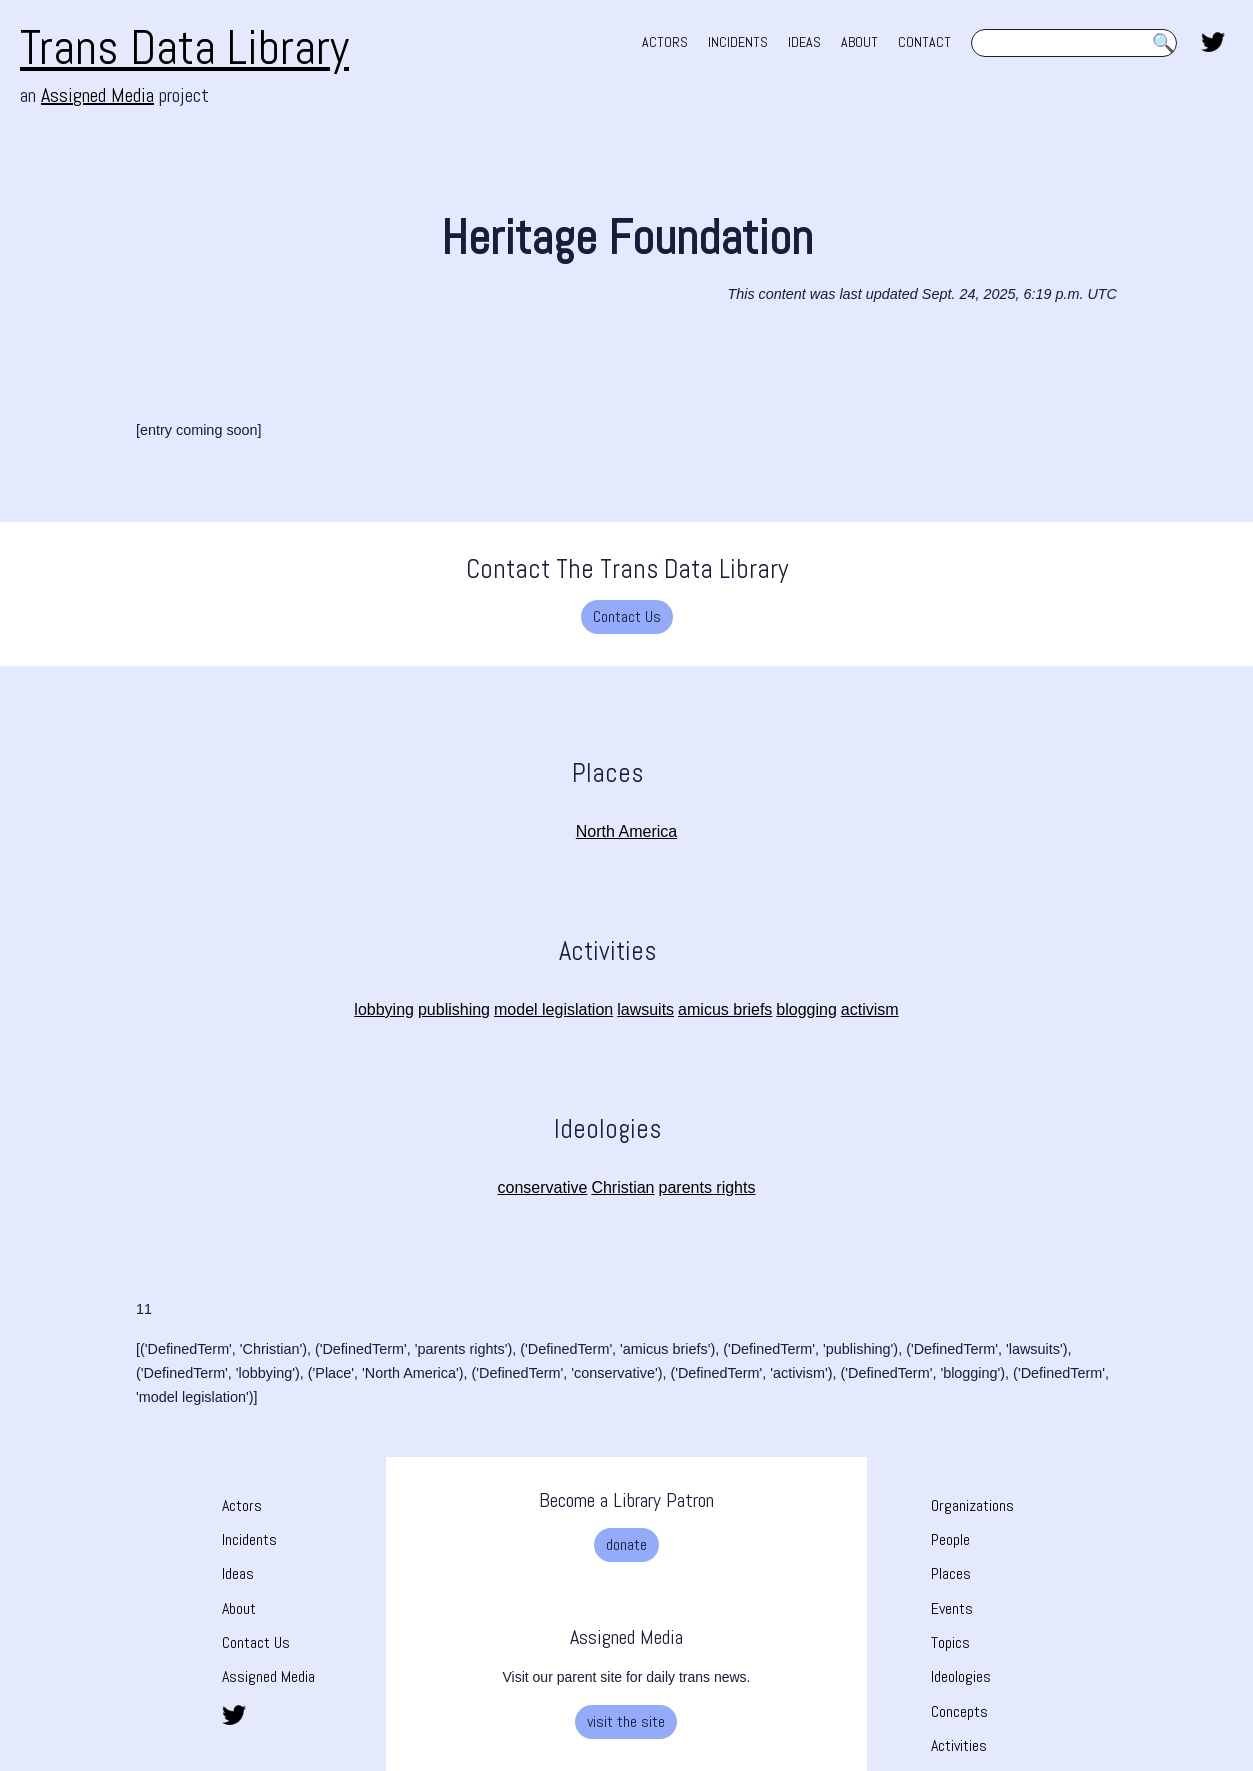 This screenshot has width=1253, height=1771. I want to click on visit the site [visit the site. Opens a new tab], so click(626, 1721).